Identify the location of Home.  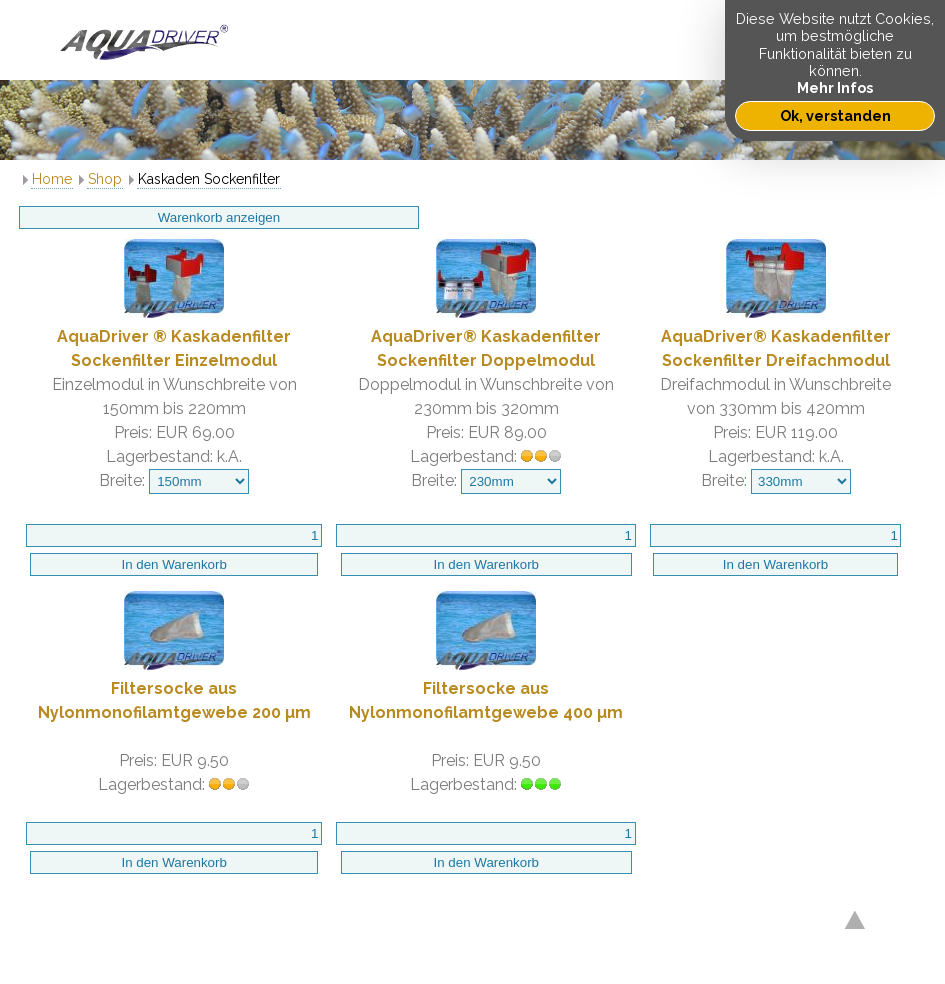
(52, 179).